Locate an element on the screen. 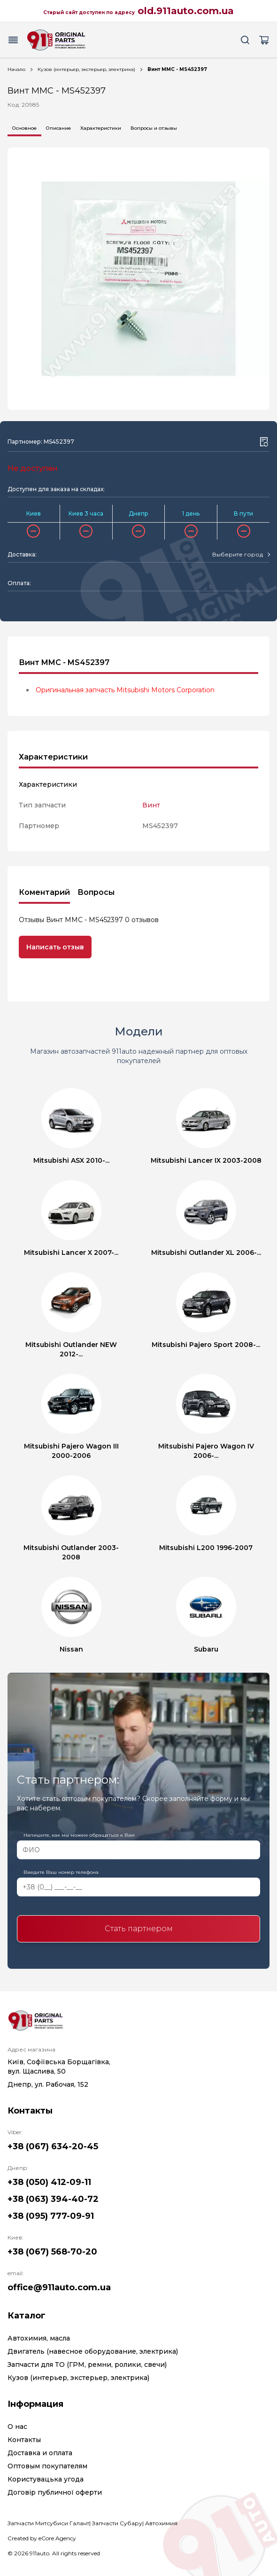 This screenshot has height=2576, width=277. Коментарий is located at coordinates (44, 892).